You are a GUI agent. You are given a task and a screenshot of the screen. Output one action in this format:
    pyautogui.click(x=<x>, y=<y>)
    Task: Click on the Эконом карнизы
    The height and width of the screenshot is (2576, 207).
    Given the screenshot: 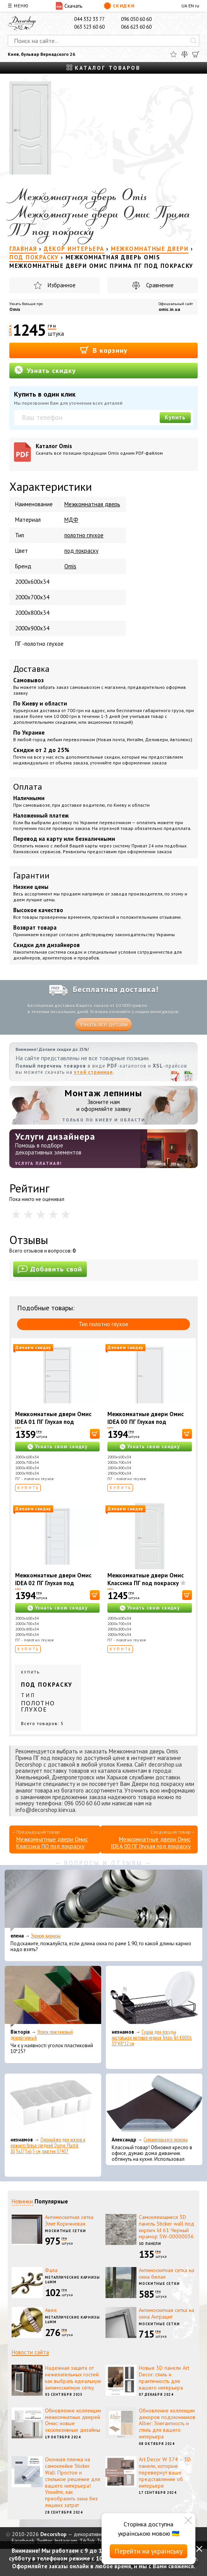 What is the action you would take?
    pyautogui.click(x=45, y=1935)
    